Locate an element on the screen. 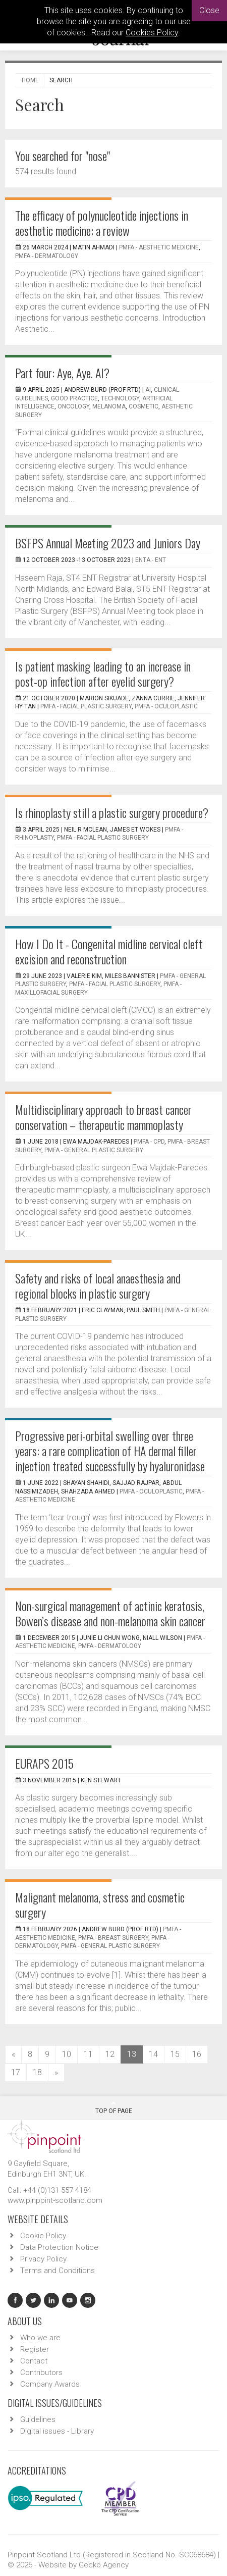  Cookie Policy is located at coordinates (43, 2235).